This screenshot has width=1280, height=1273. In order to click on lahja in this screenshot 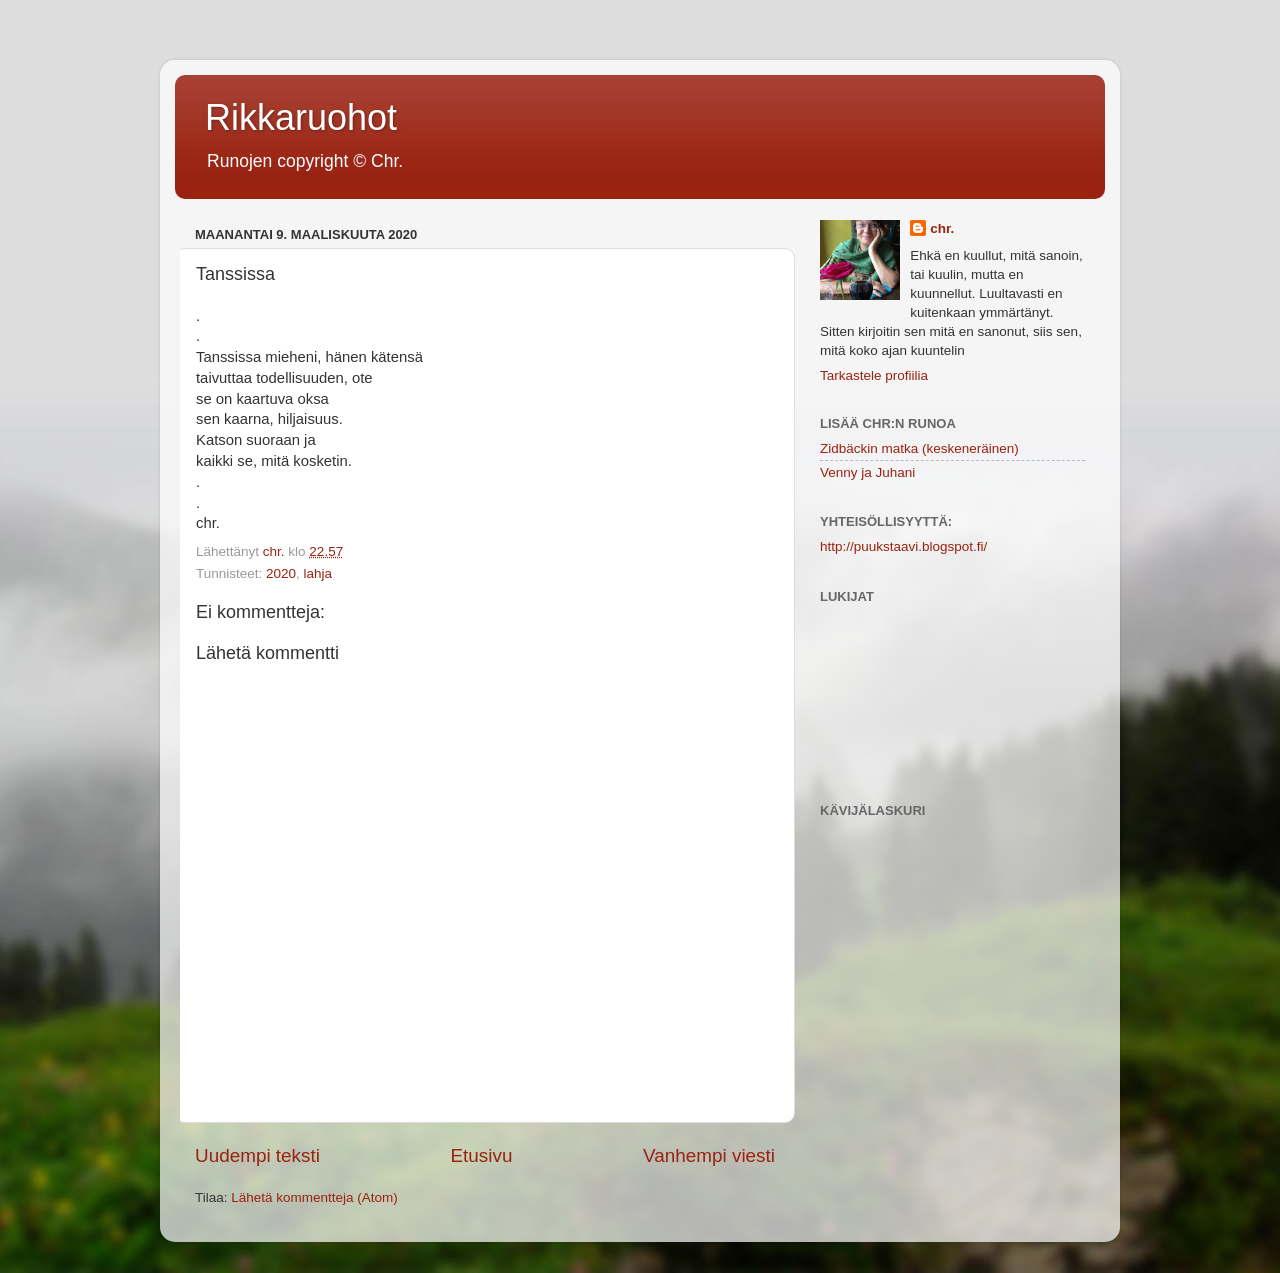, I will do `click(318, 573)`.